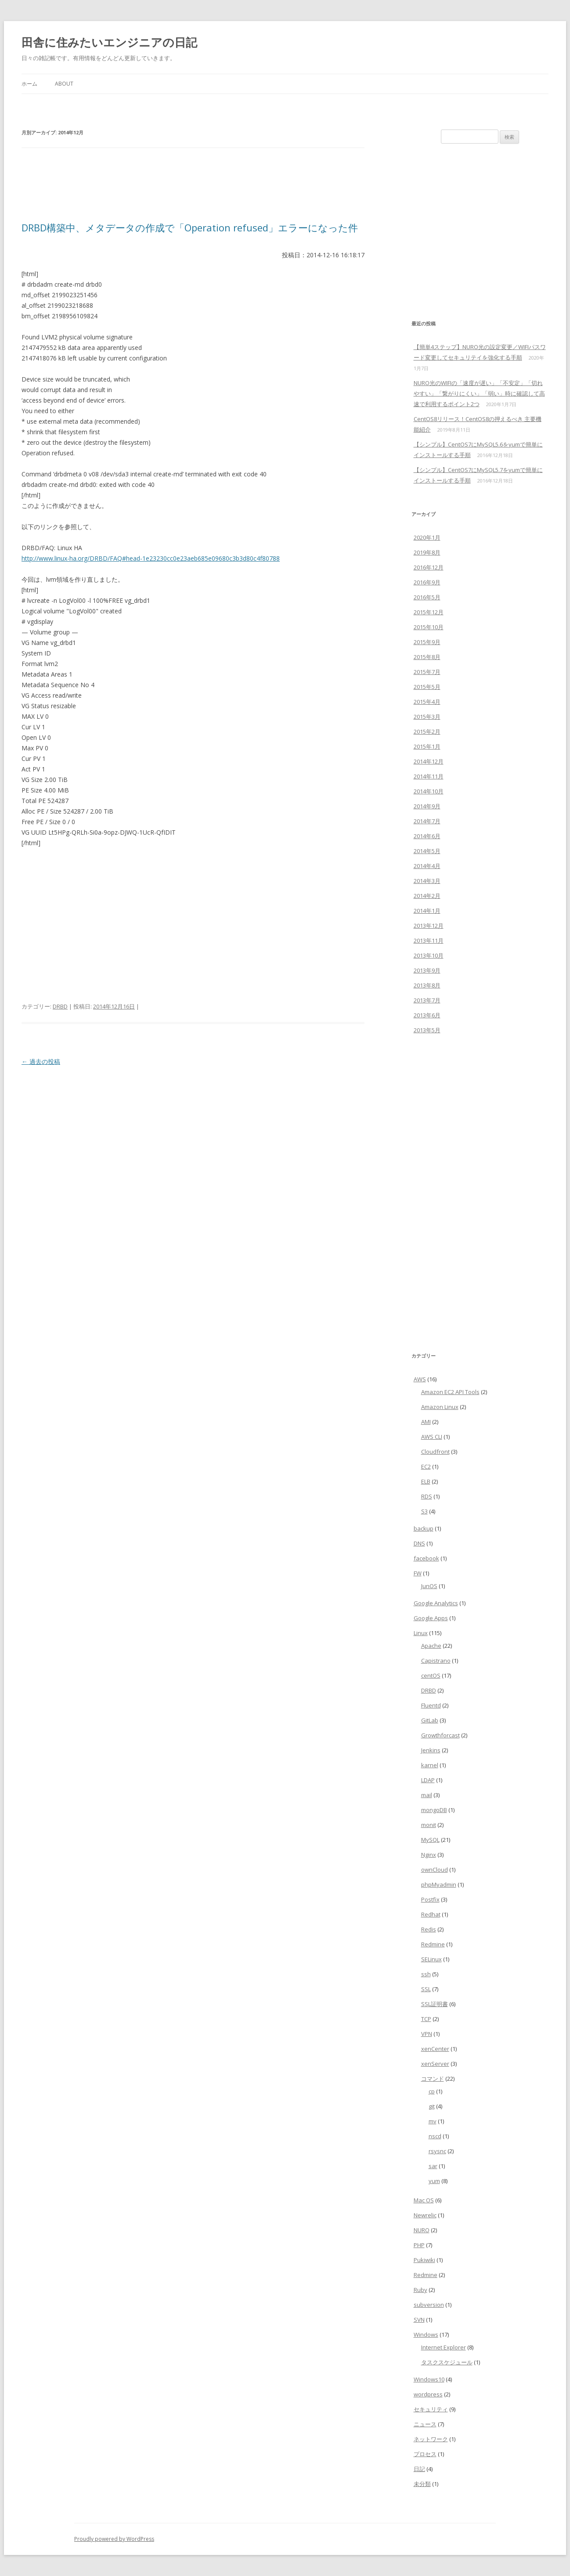 This screenshot has height=2576, width=570. What do you see at coordinates (427, 717) in the screenshot?
I see `2015年3月` at bounding box center [427, 717].